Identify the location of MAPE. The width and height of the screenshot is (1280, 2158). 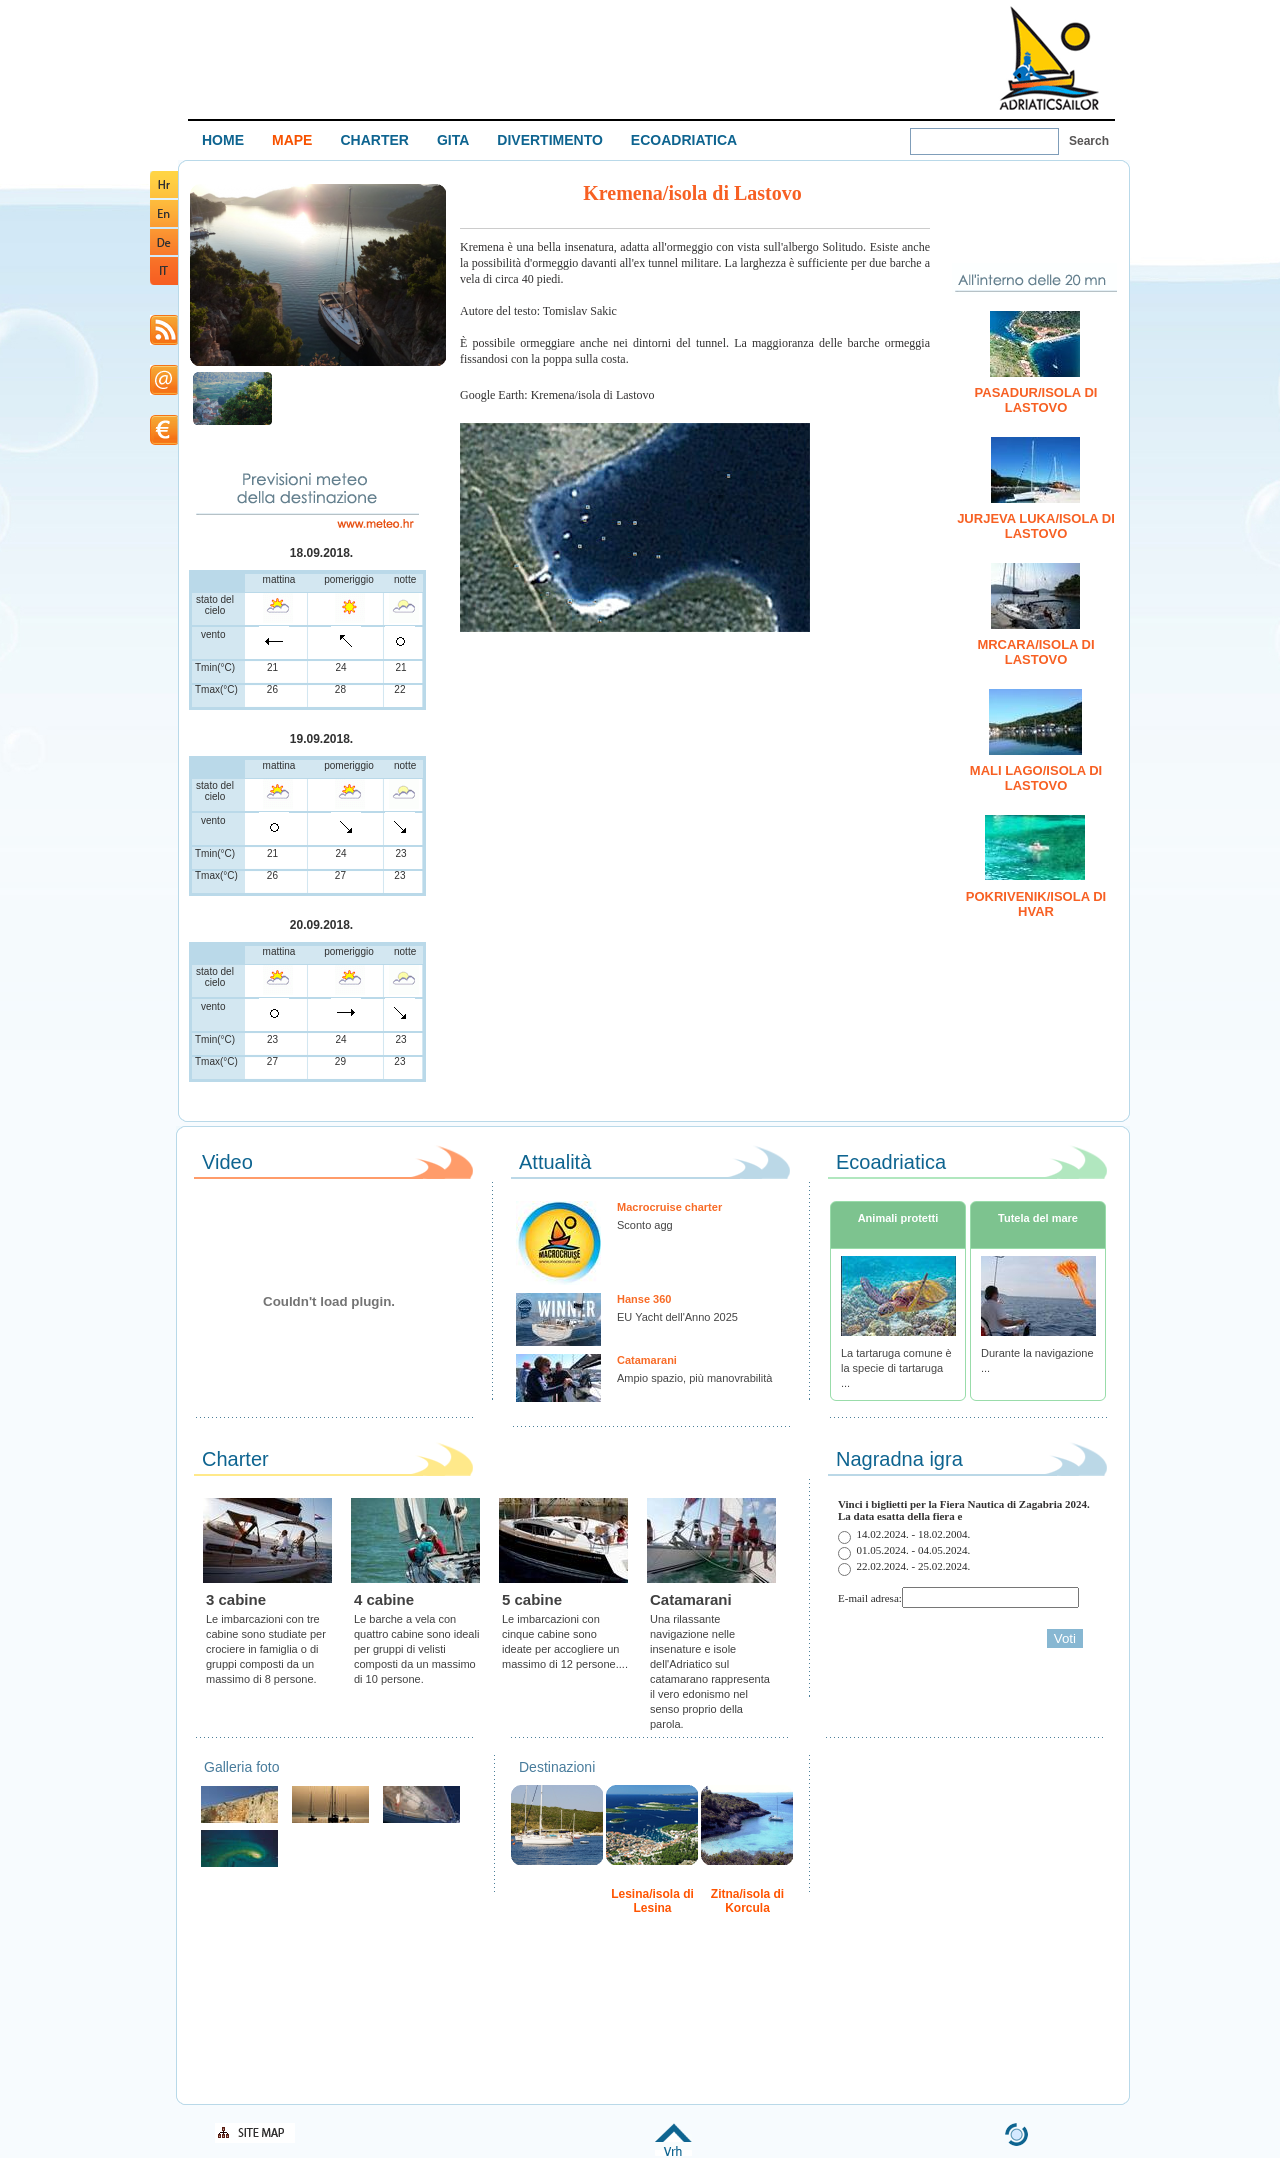
(292, 140).